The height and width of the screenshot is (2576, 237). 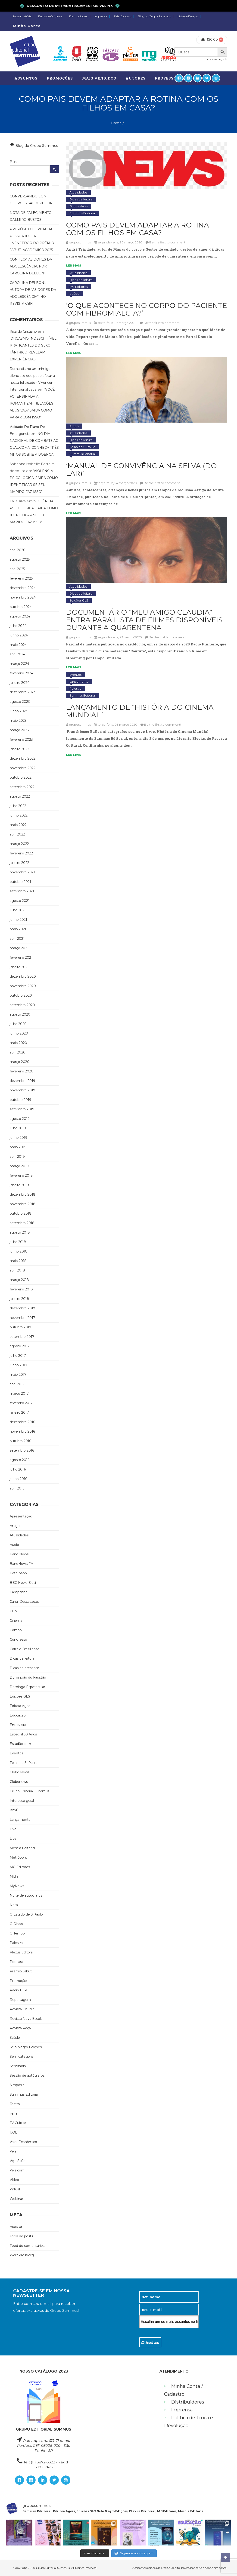 I want to click on Campanha, so click(x=18, y=1592).